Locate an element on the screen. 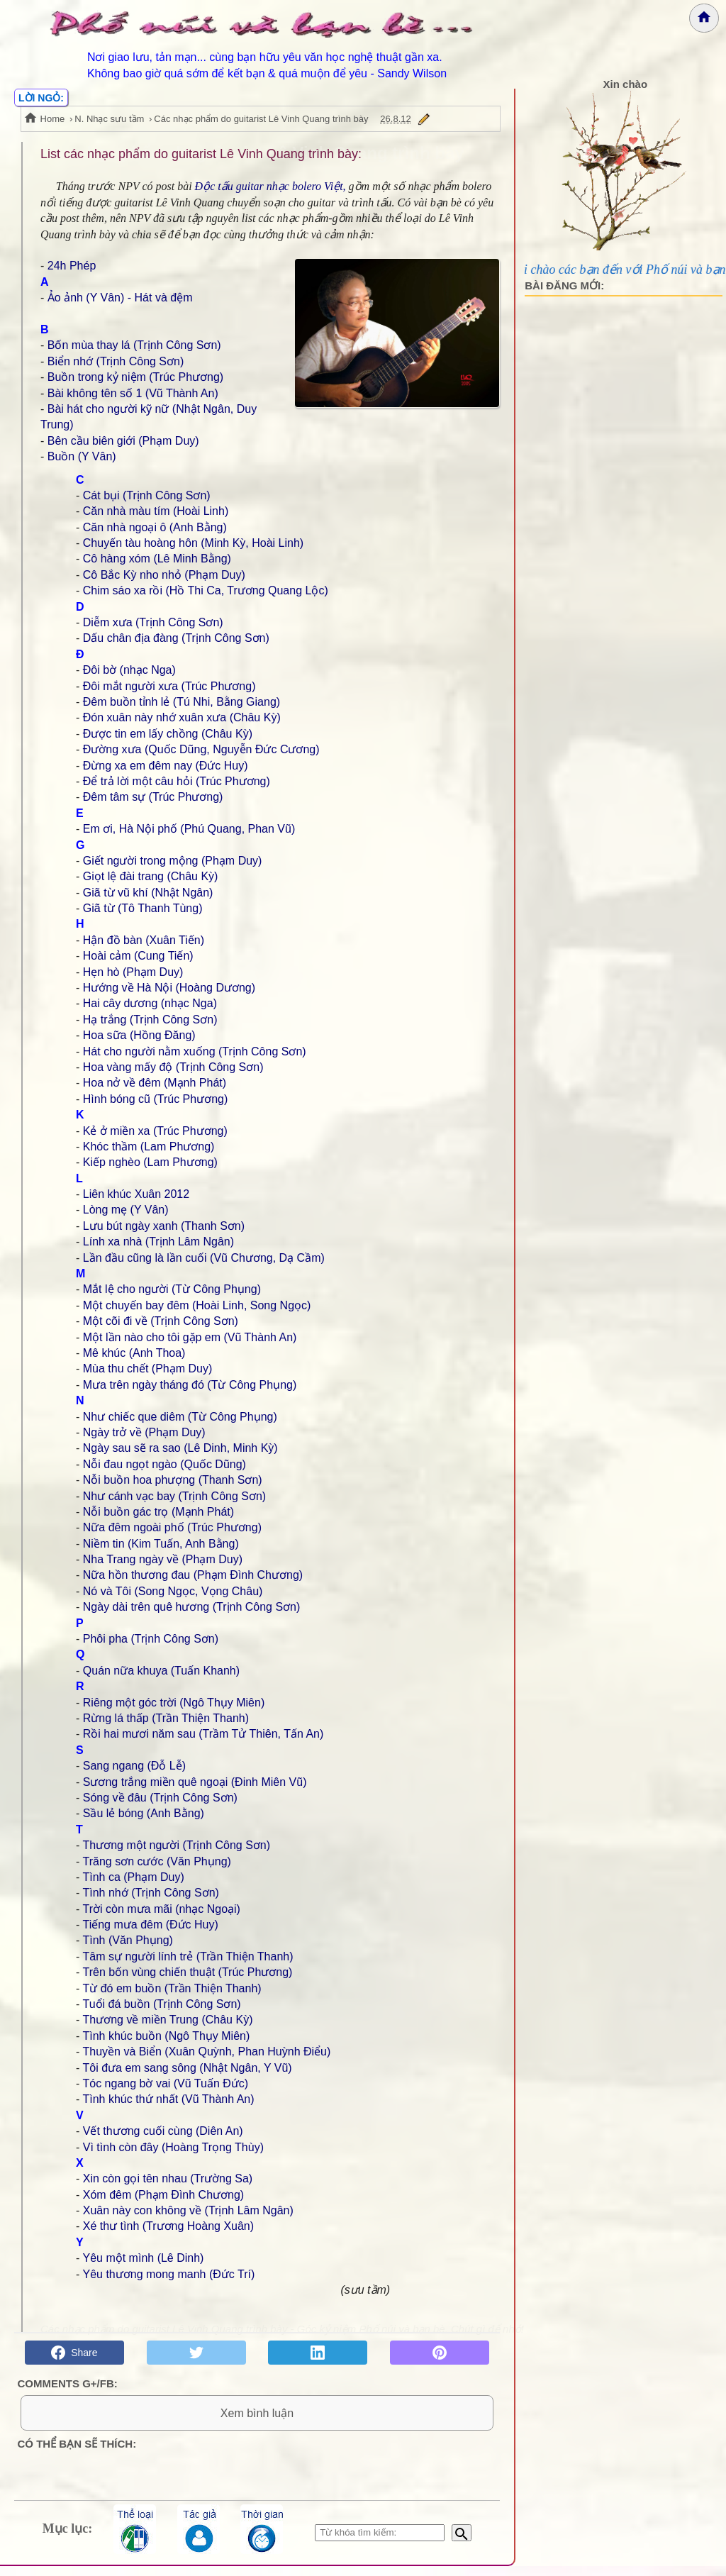  Bài không tên số 1 (Vũ Thành An) is located at coordinates (133, 393).